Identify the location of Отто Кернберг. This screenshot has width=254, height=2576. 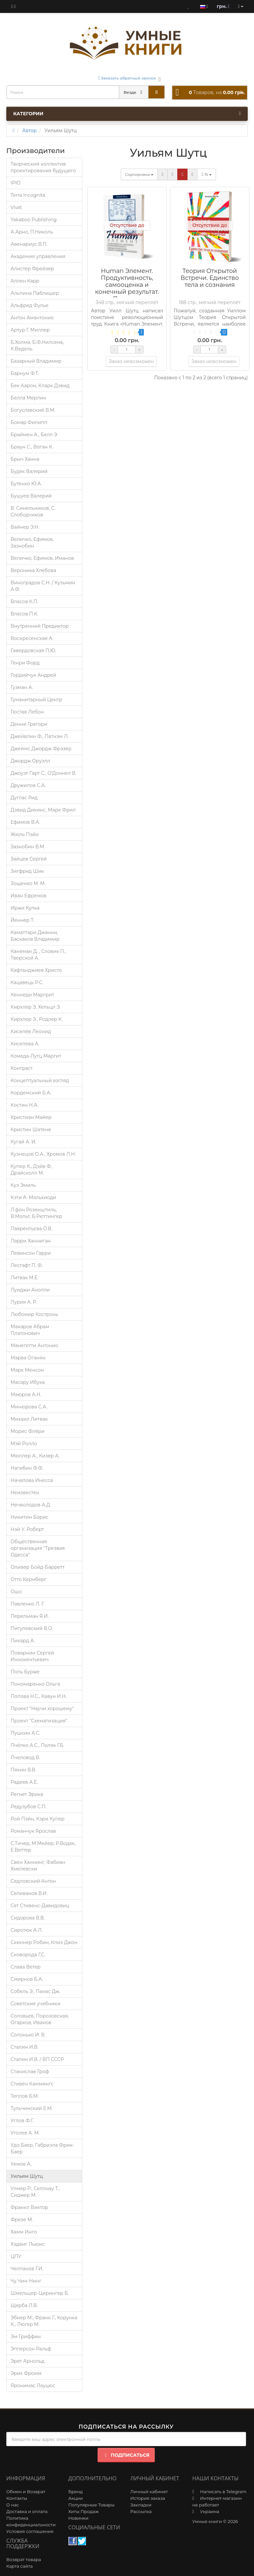
(29, 1579).